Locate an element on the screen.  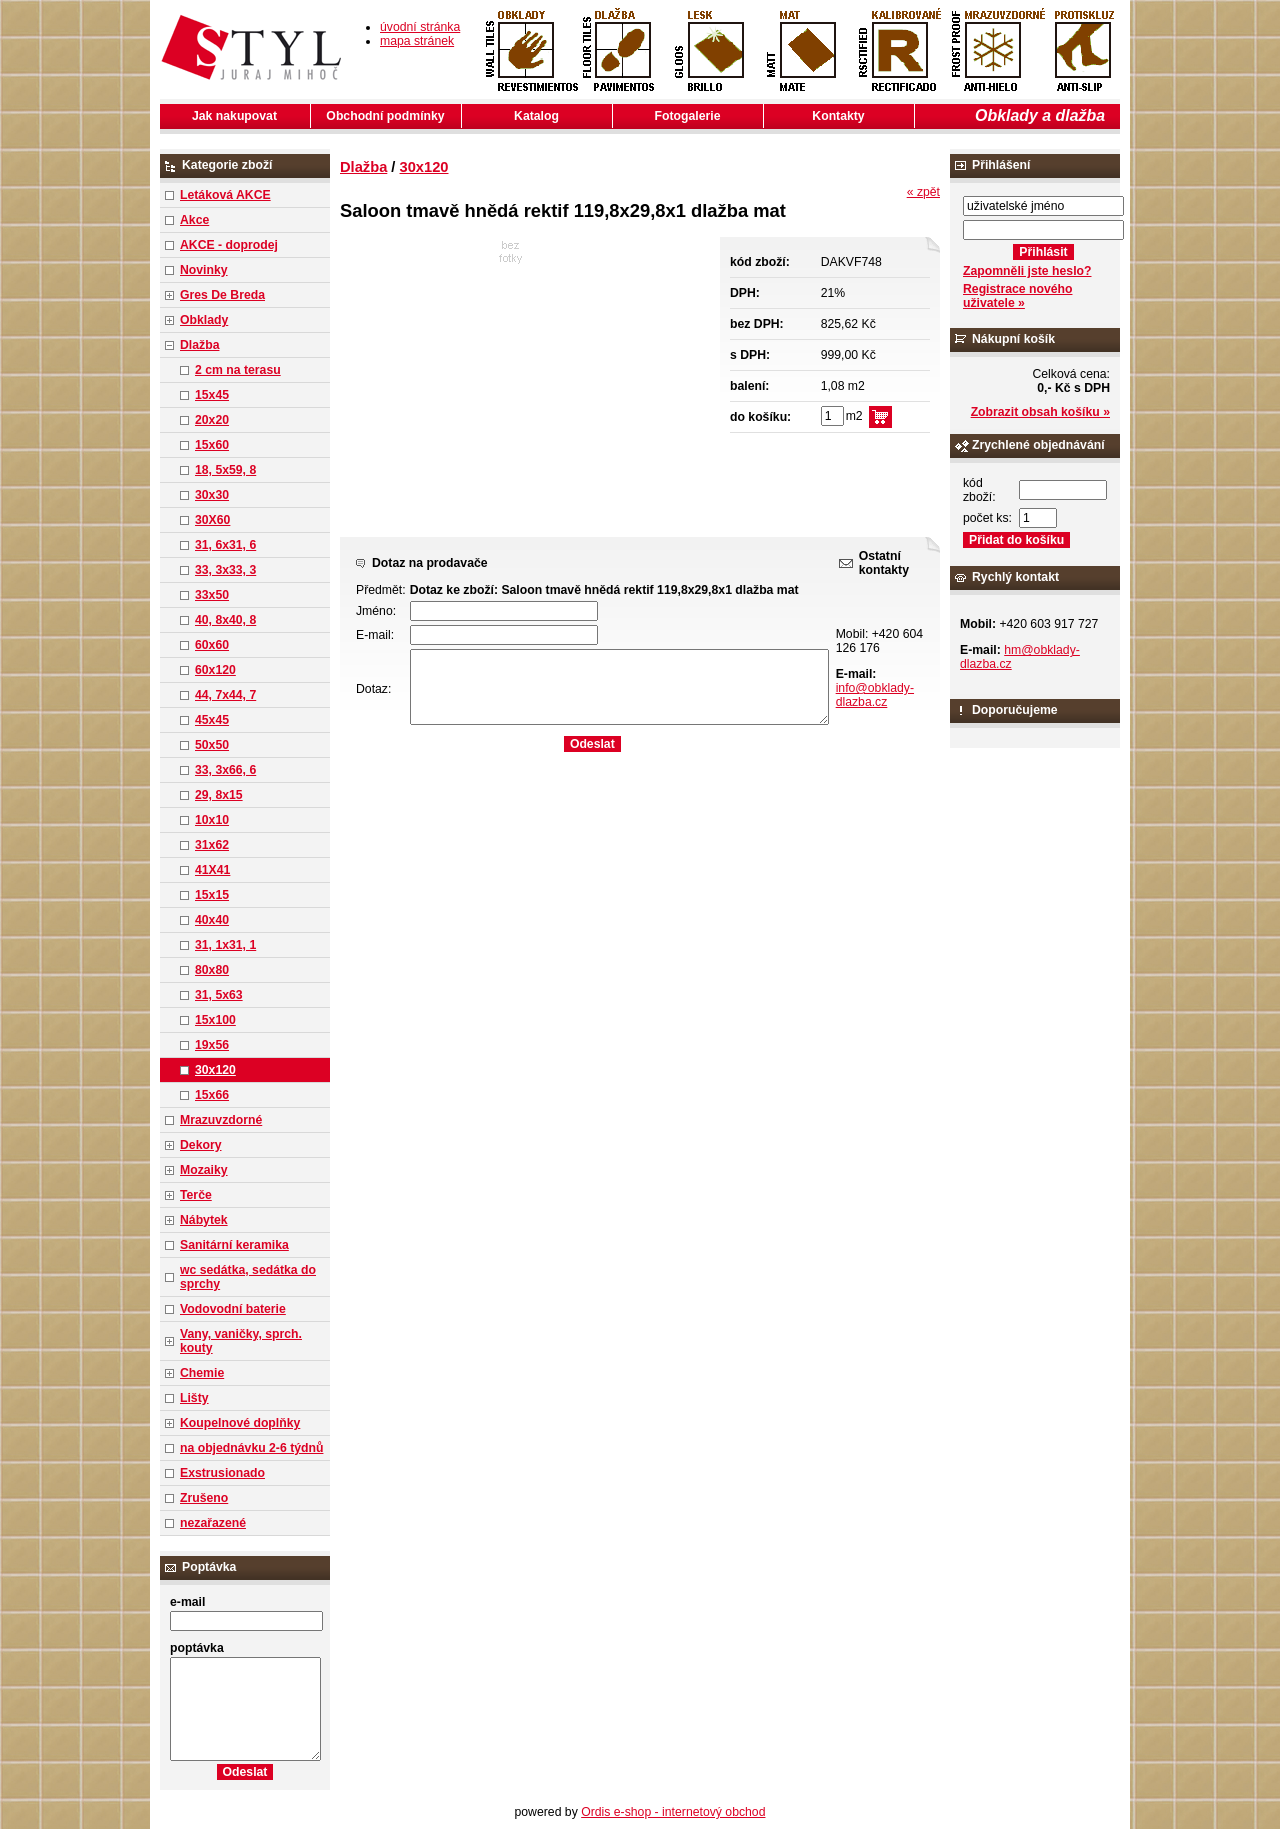
40x40 is located at coordinates (212, 920).